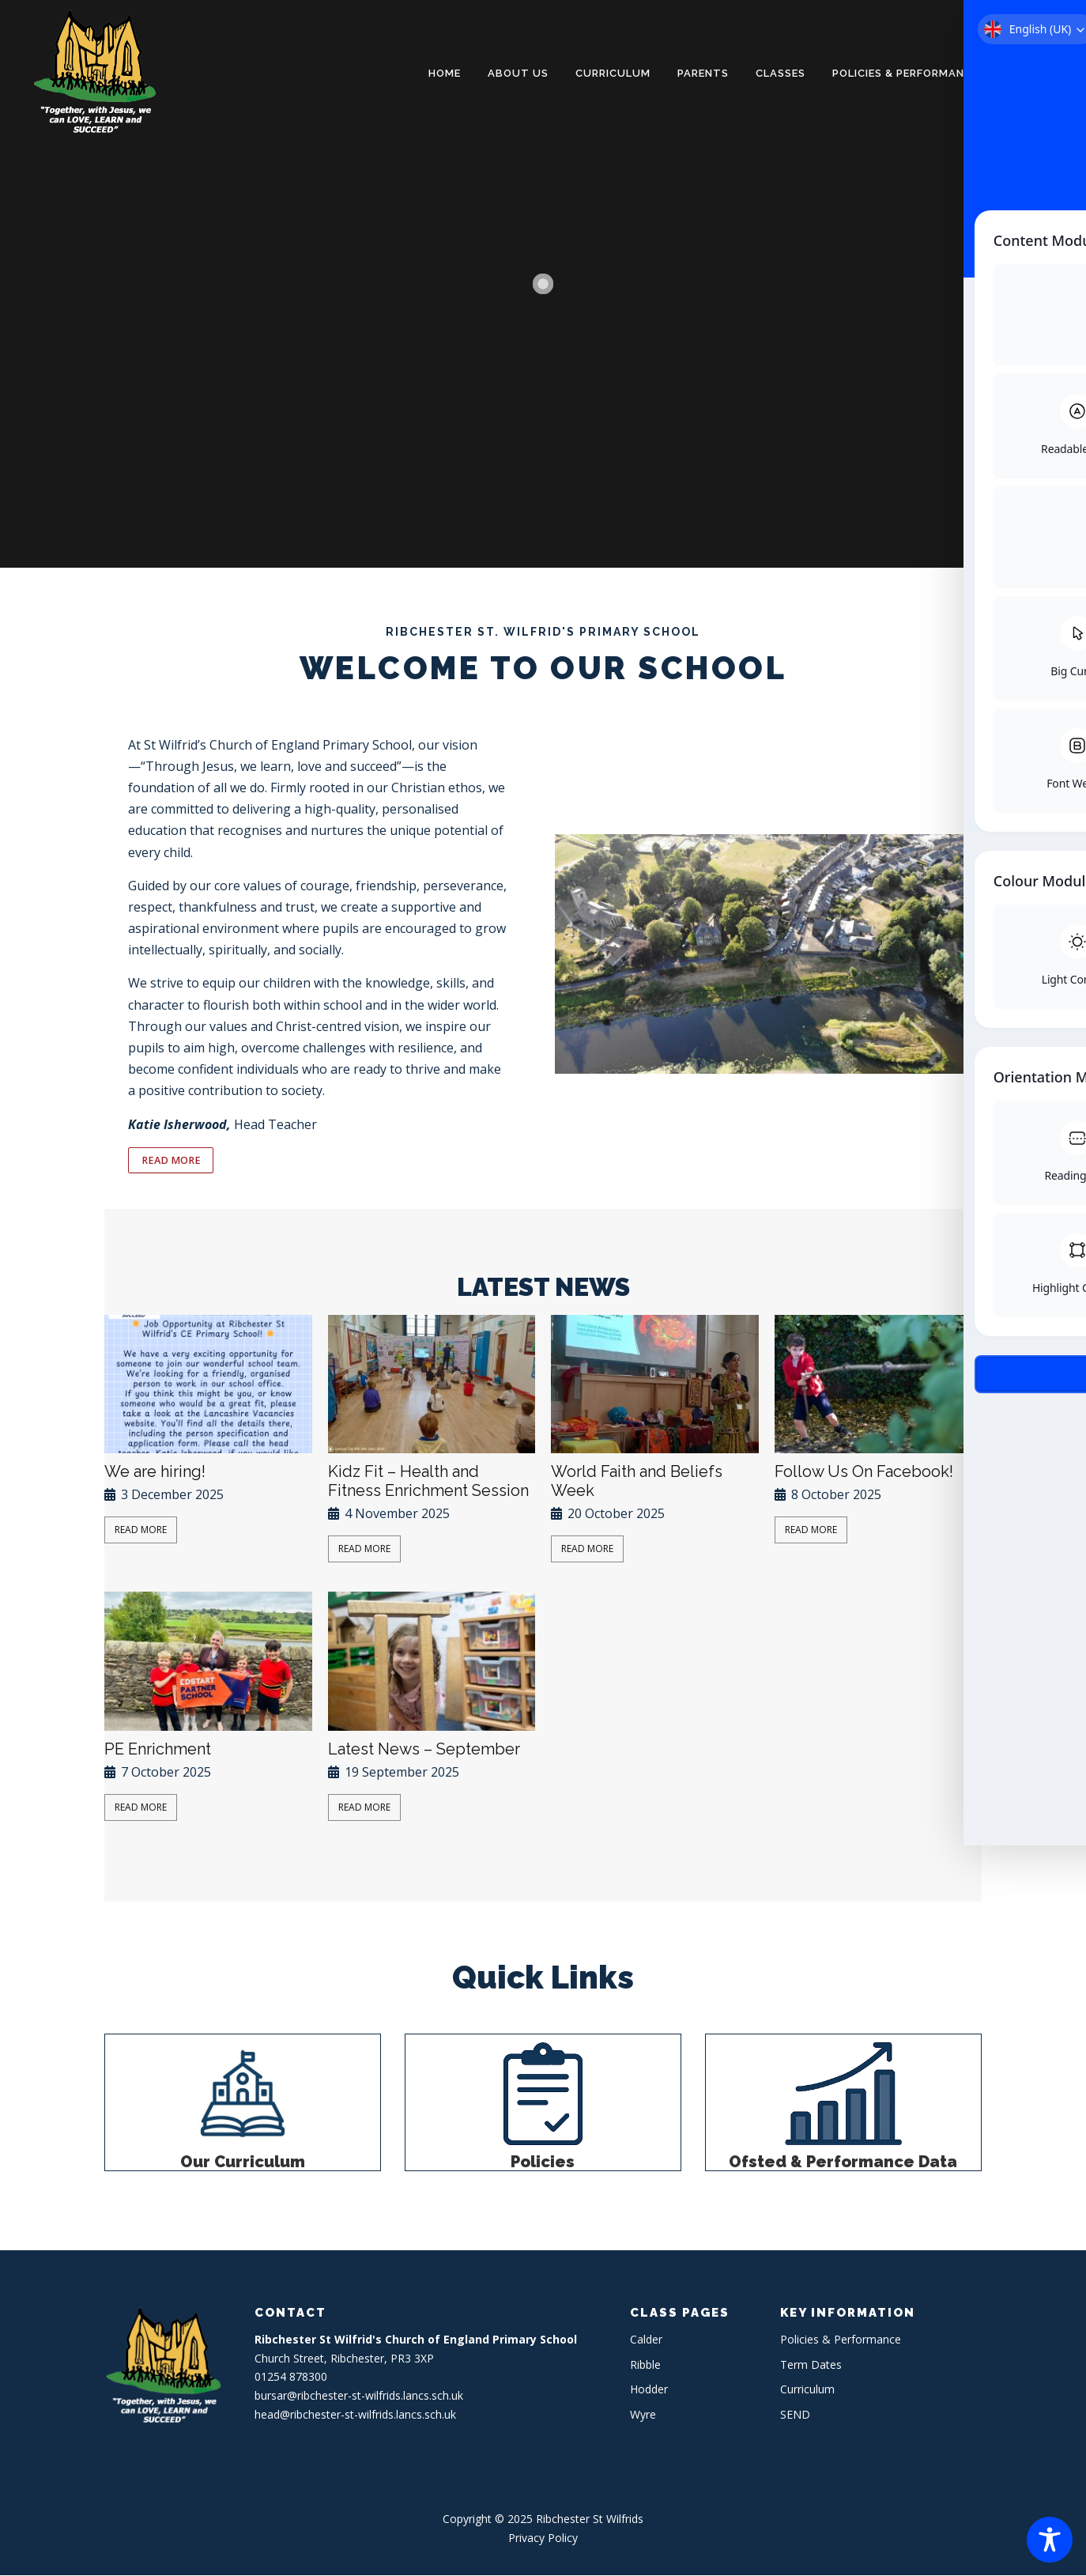 The width and height of the screenshot is (1086, 2576). I want to click on Follow Us On Facebook!, so click(864, 1472).